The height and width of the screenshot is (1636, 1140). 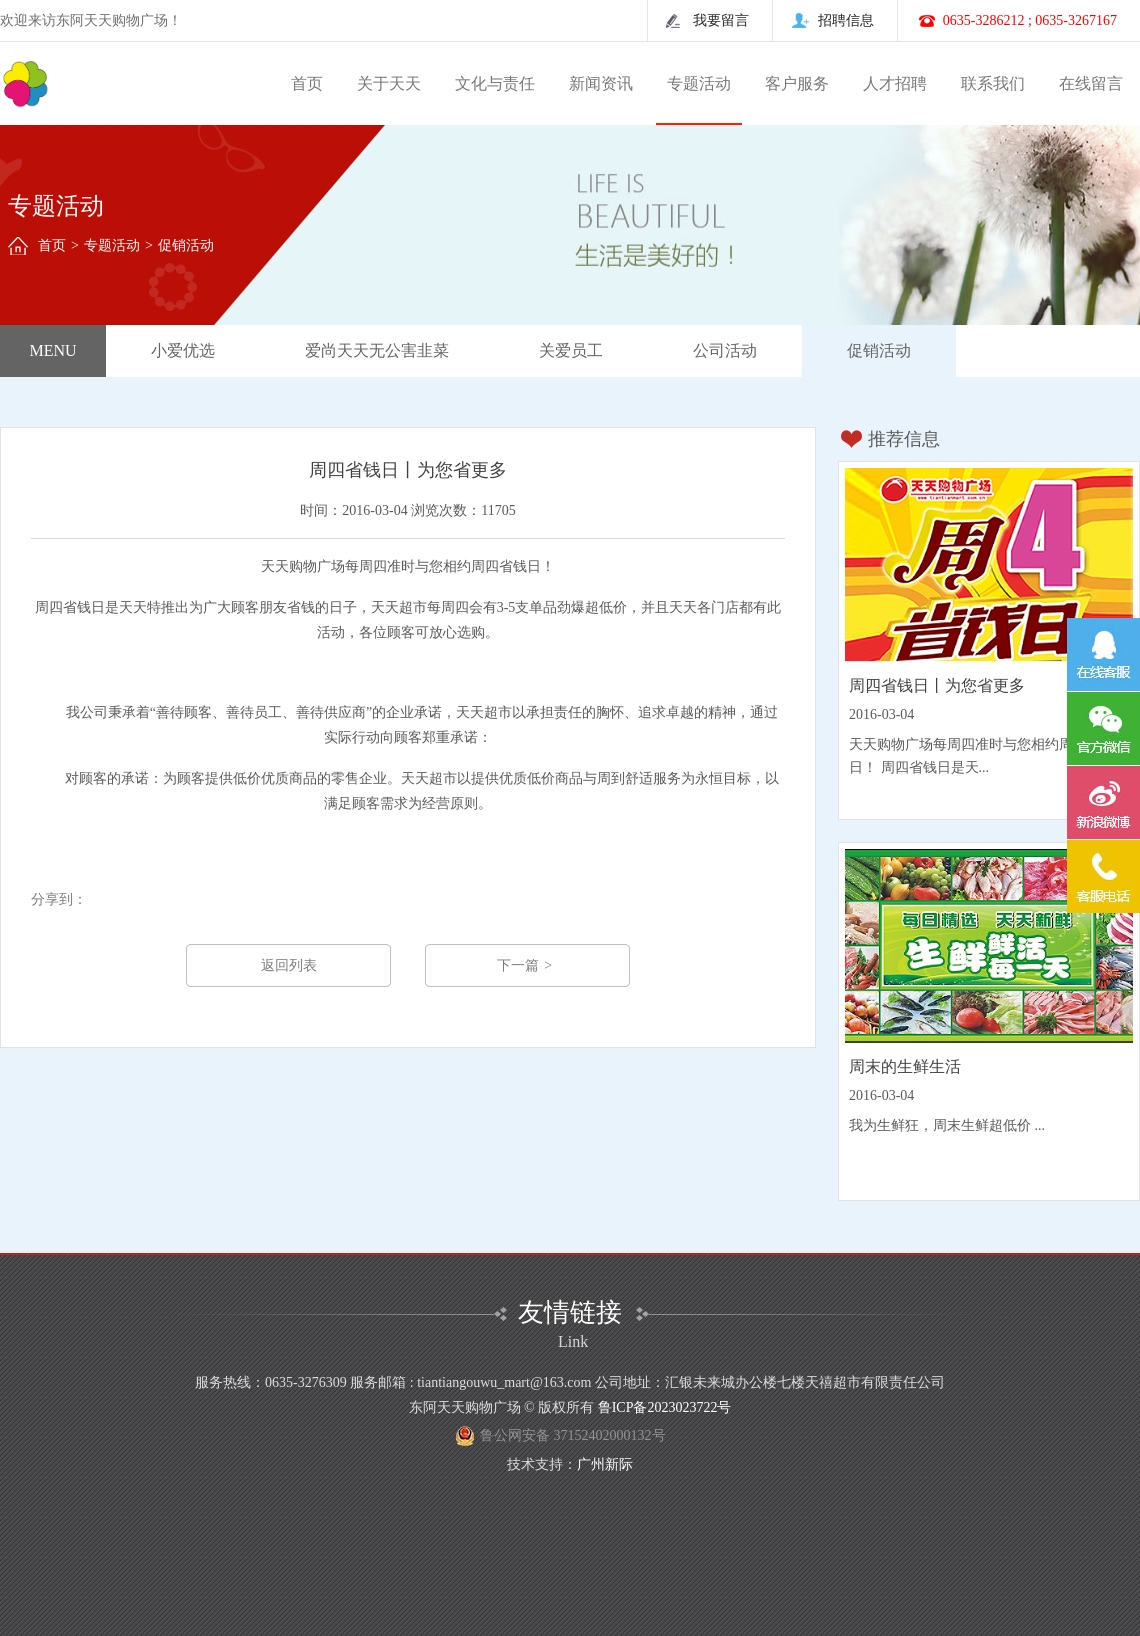 What do you see at coordinates (993, 83) in the screenshot?
I see `联系我们` at bounding box center [993, 83].